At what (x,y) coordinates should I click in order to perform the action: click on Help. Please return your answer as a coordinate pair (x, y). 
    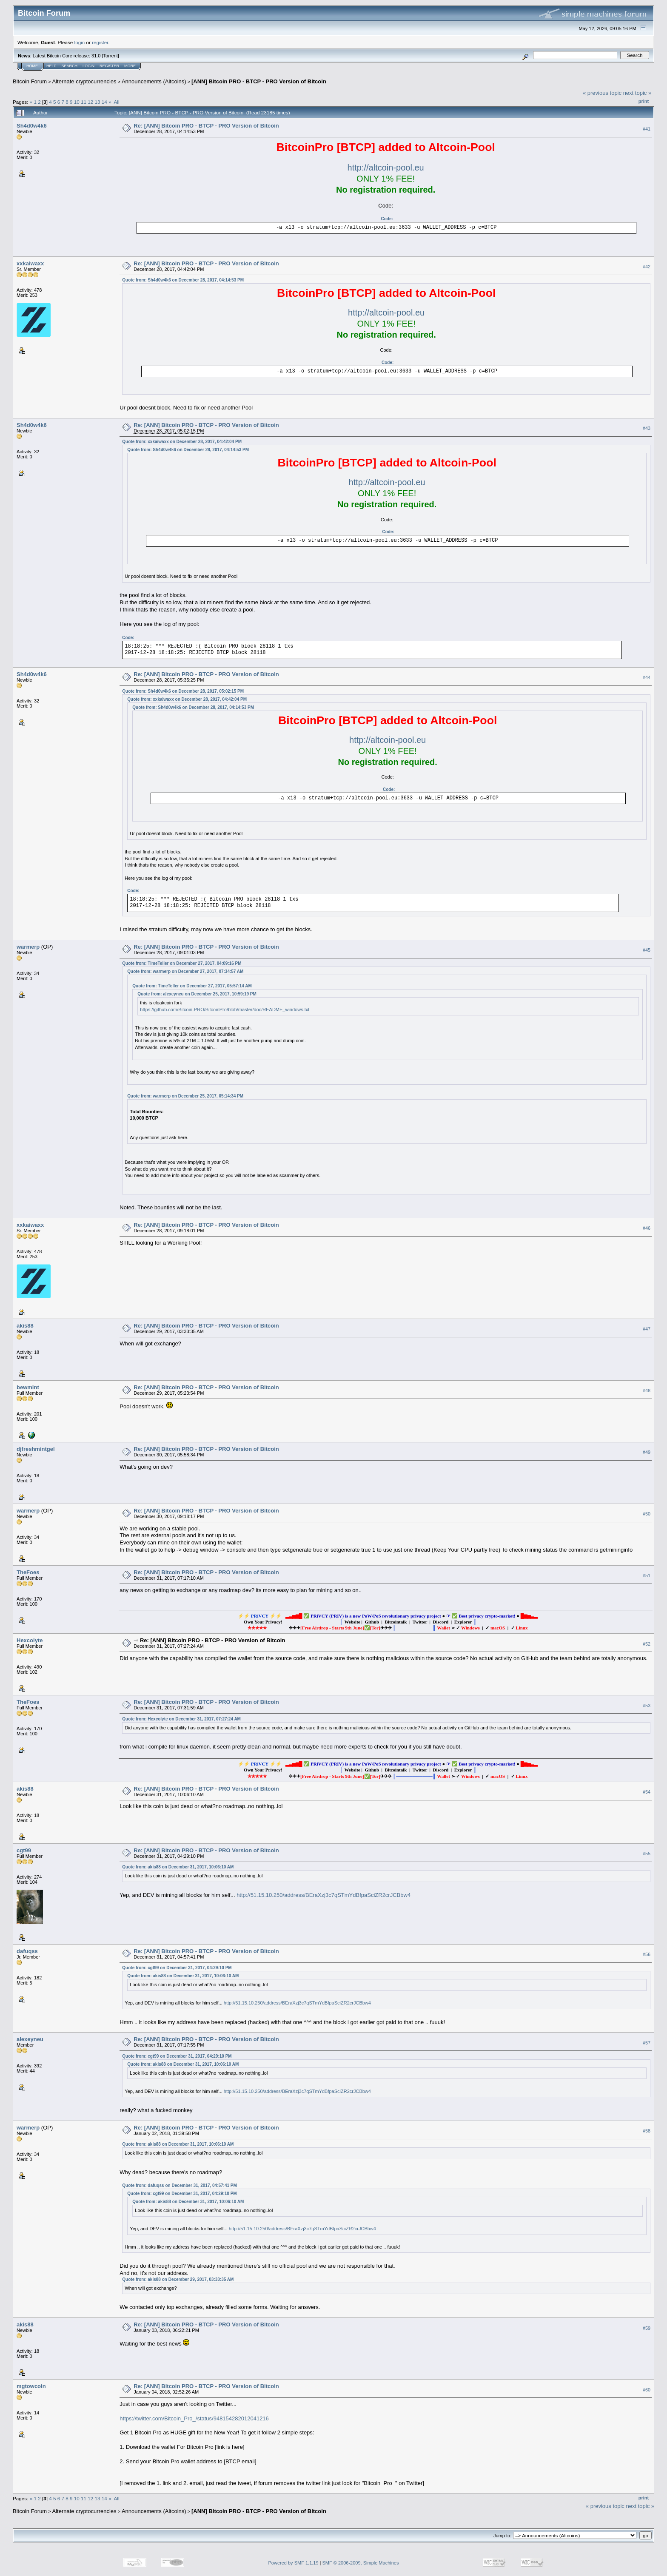
    Looking at the image, I should click on (51, 66).